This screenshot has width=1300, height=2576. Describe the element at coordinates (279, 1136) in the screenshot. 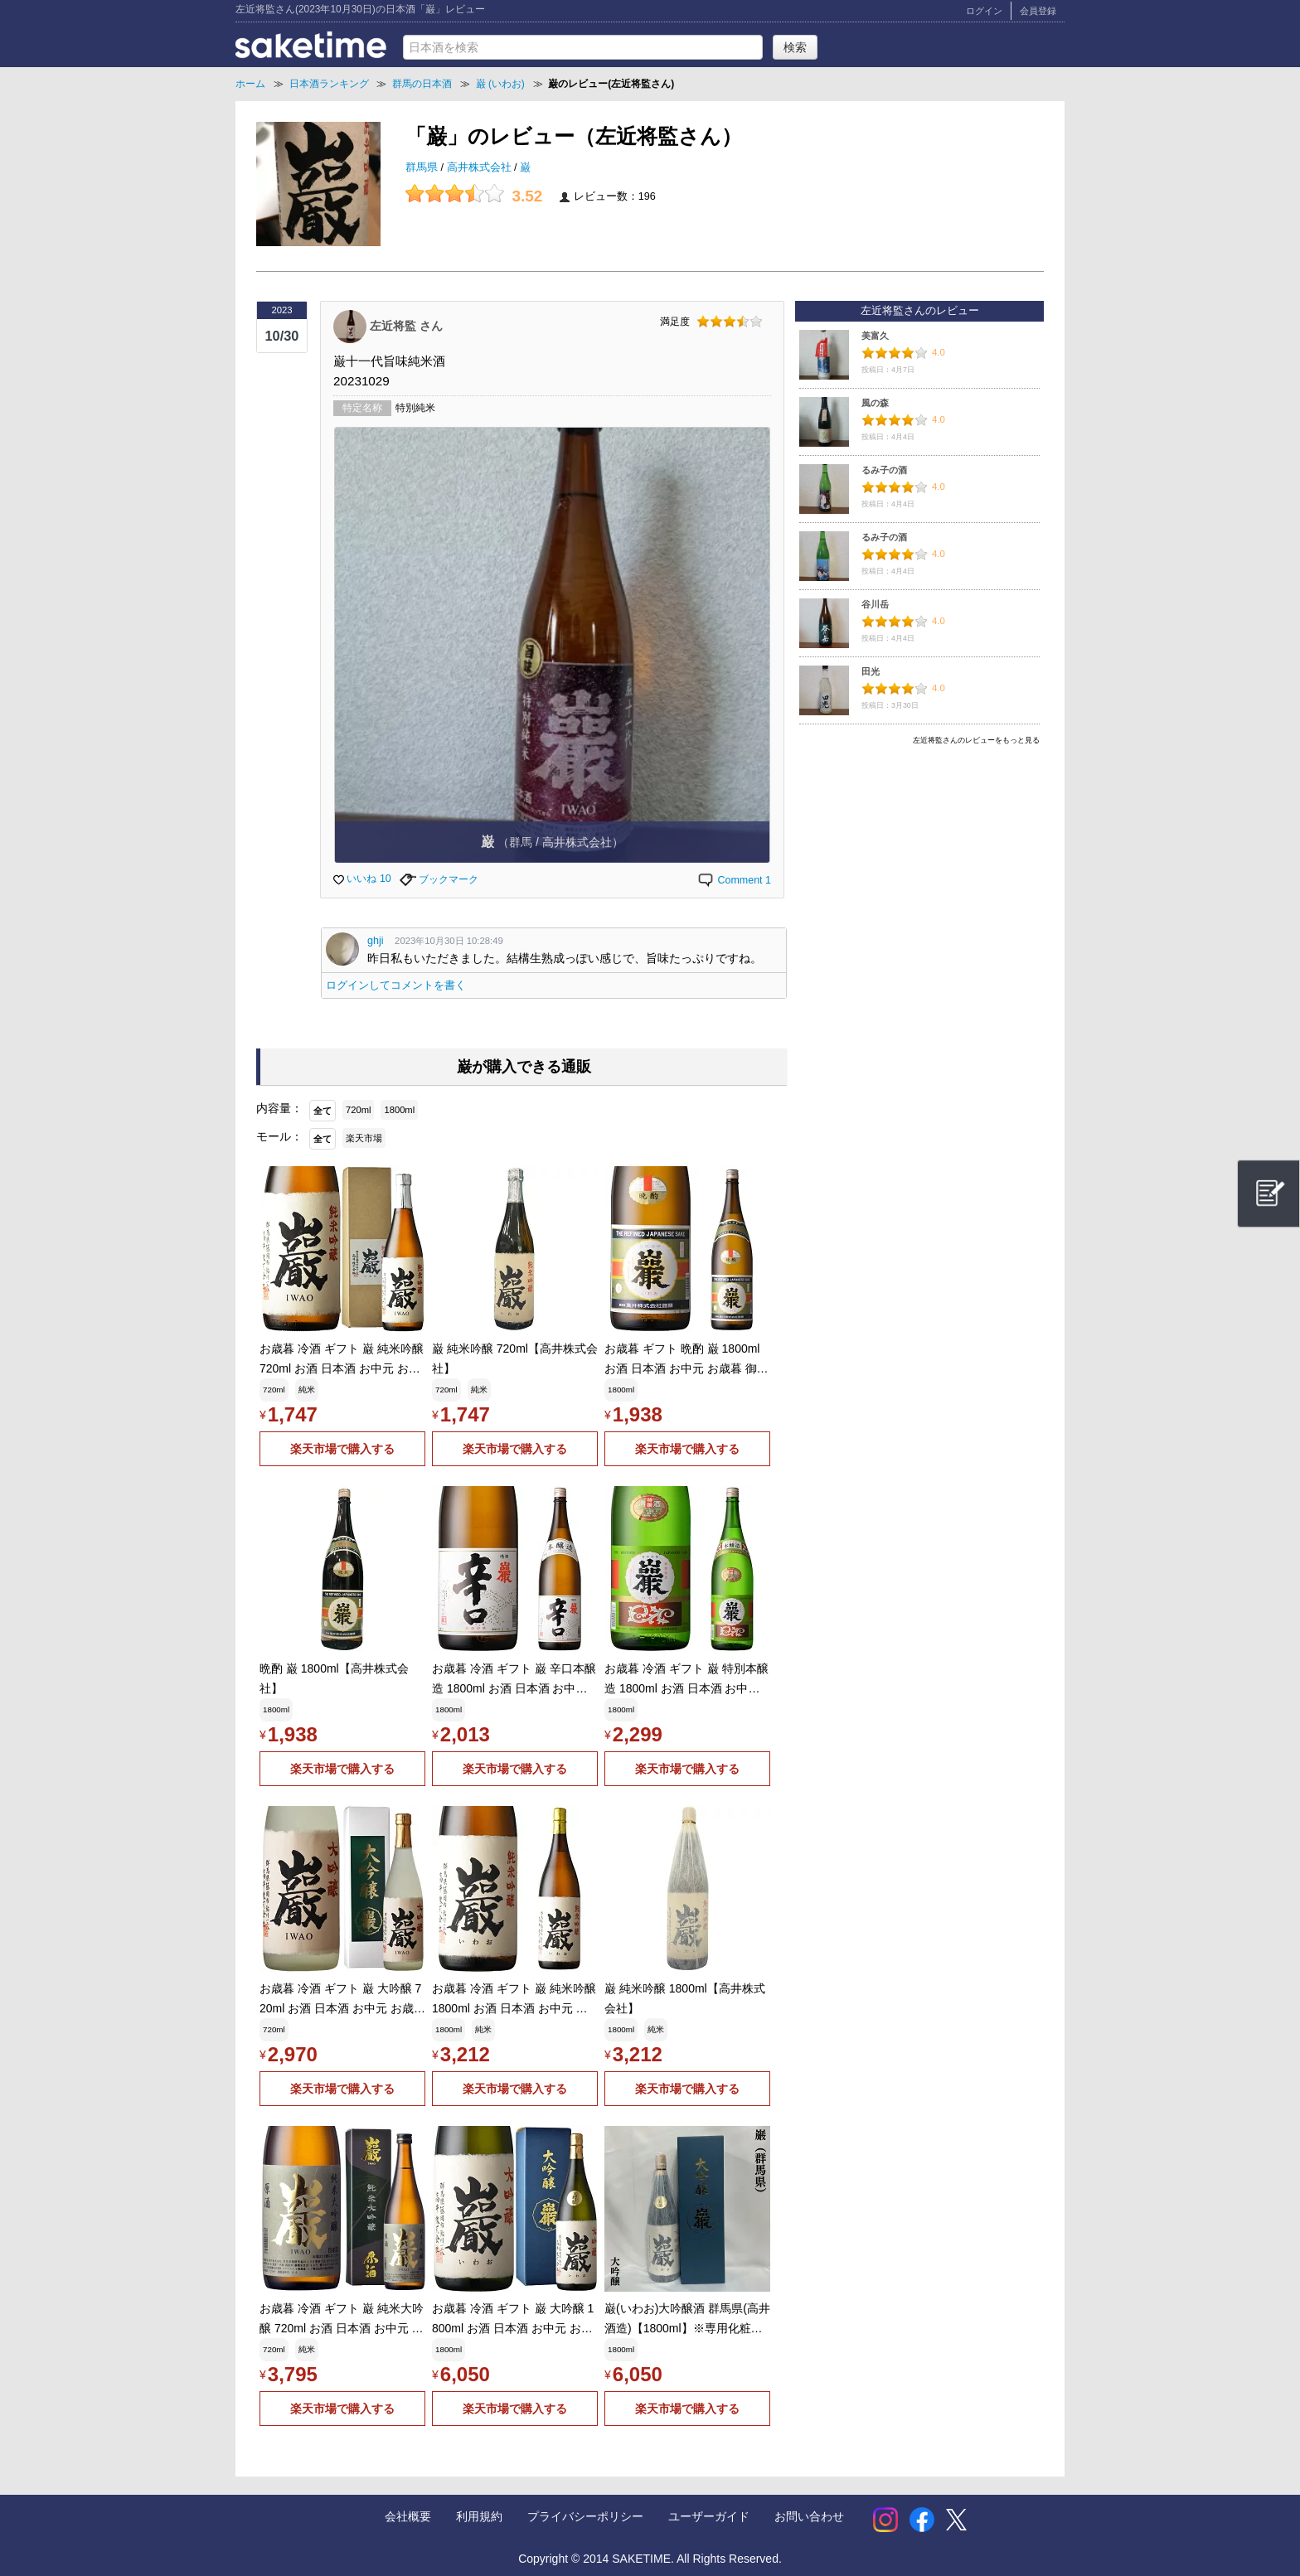

I see `モール：` at that location.